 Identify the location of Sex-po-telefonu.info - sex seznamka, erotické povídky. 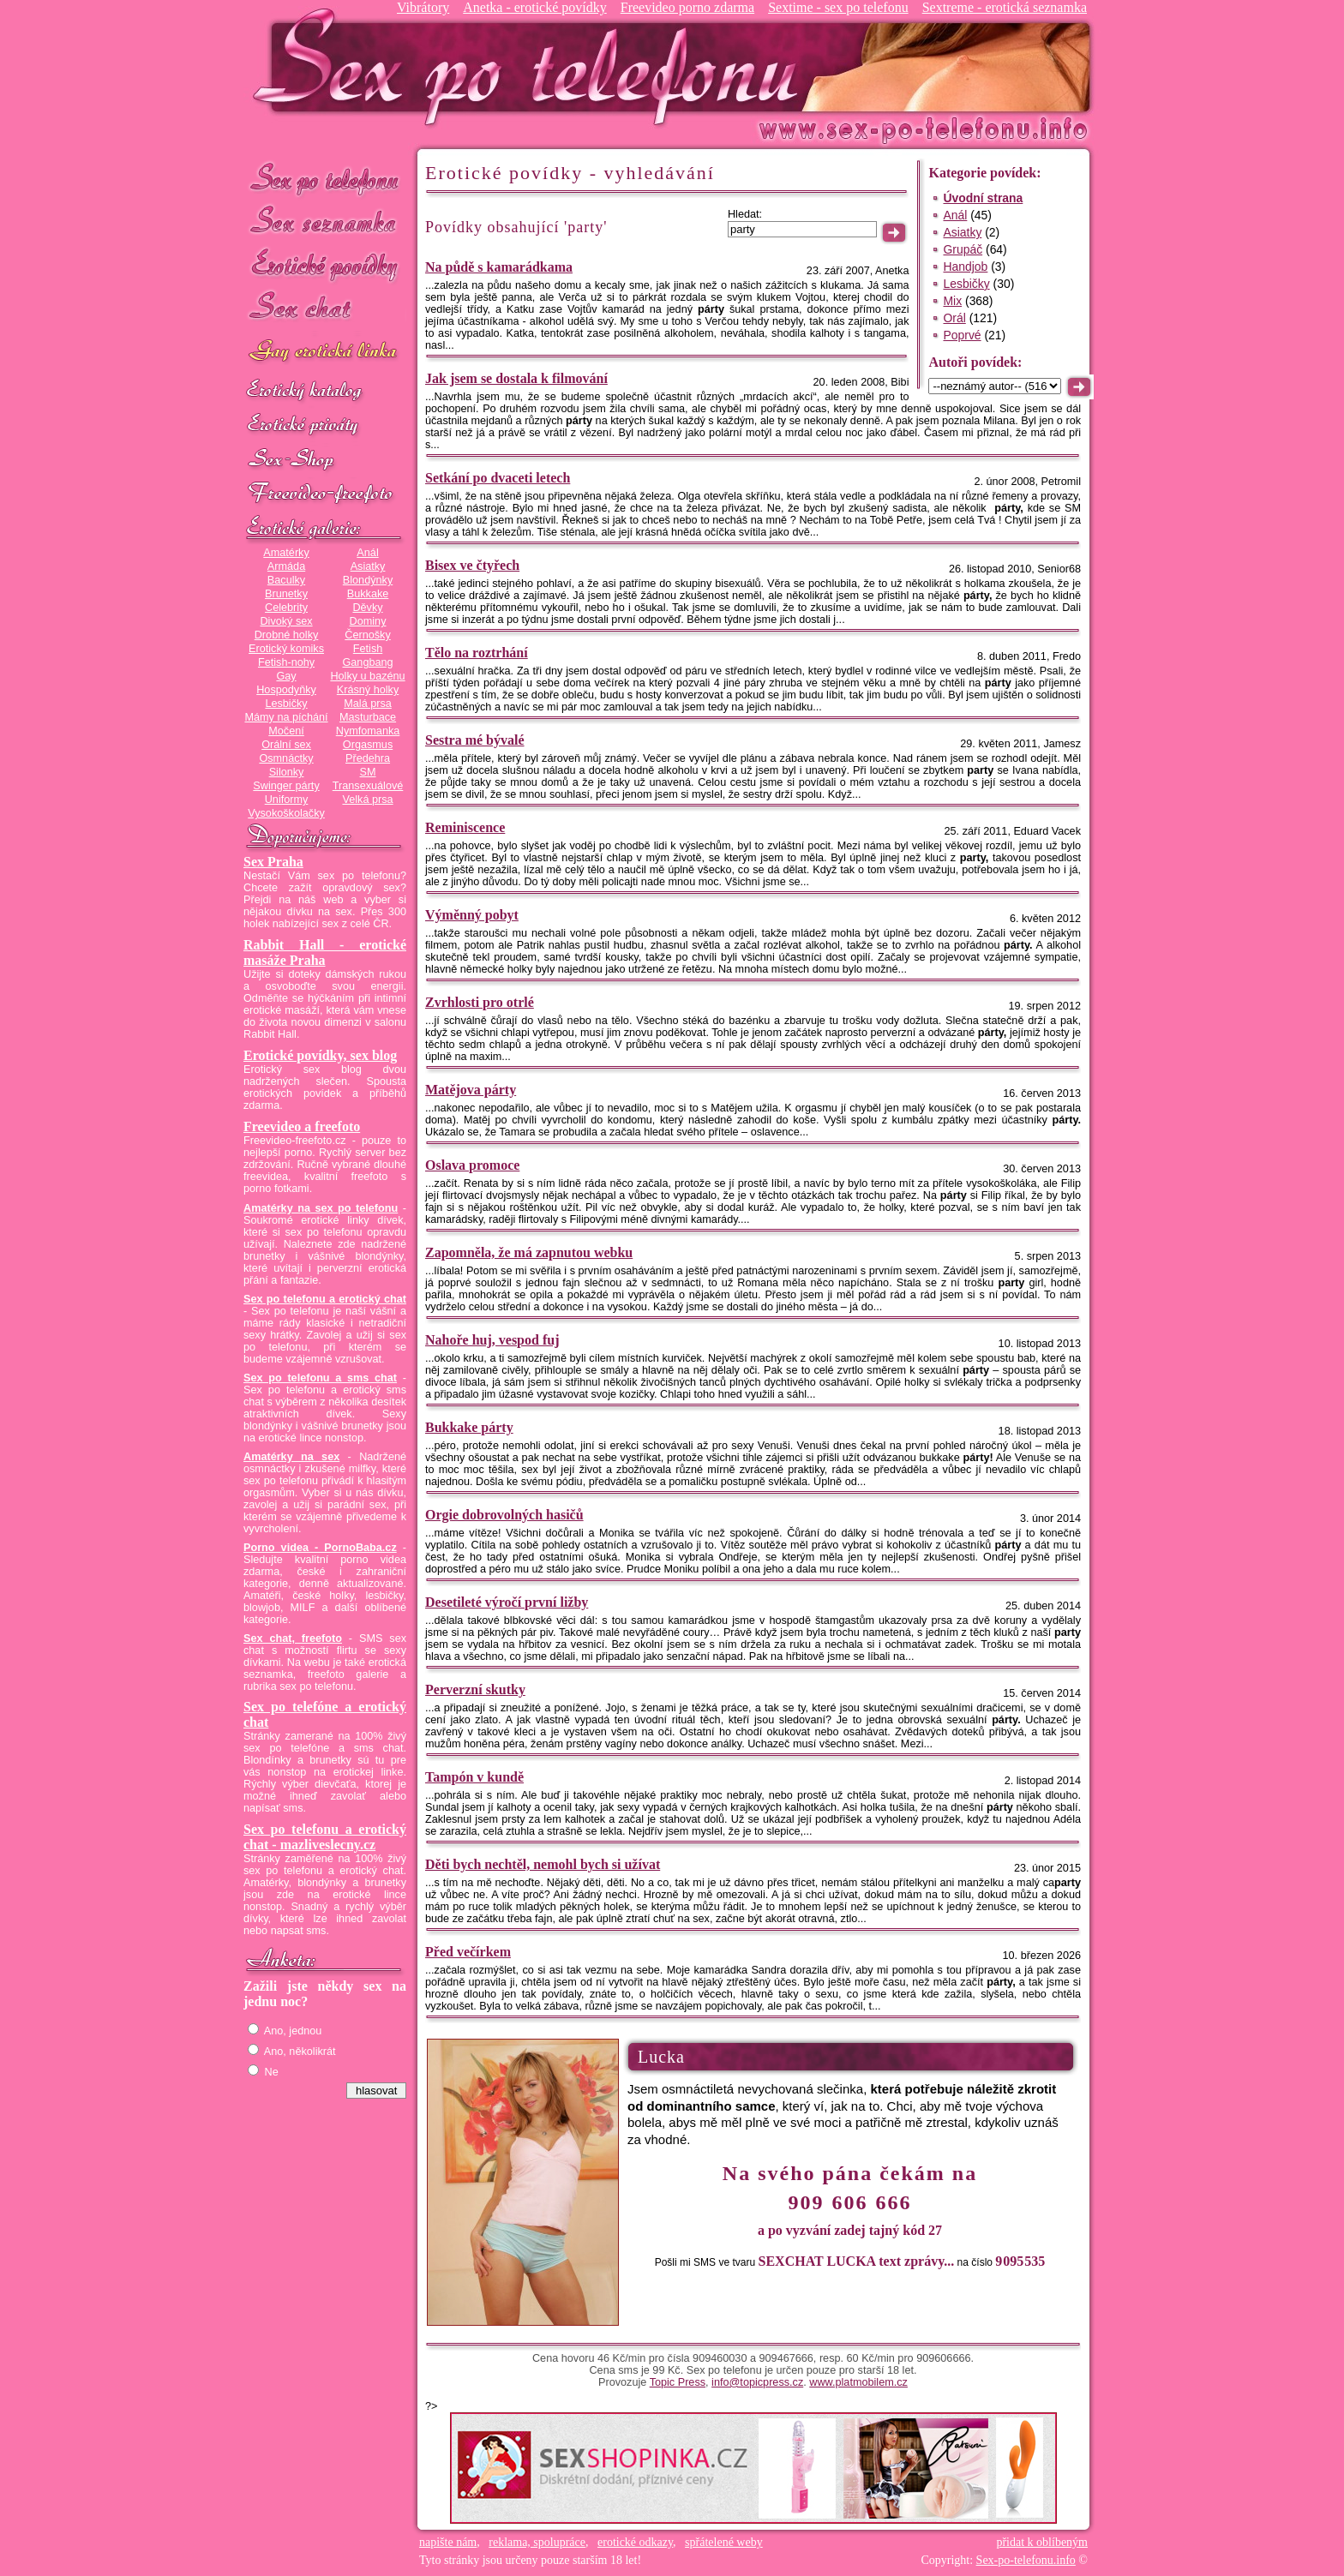
(532, 66).